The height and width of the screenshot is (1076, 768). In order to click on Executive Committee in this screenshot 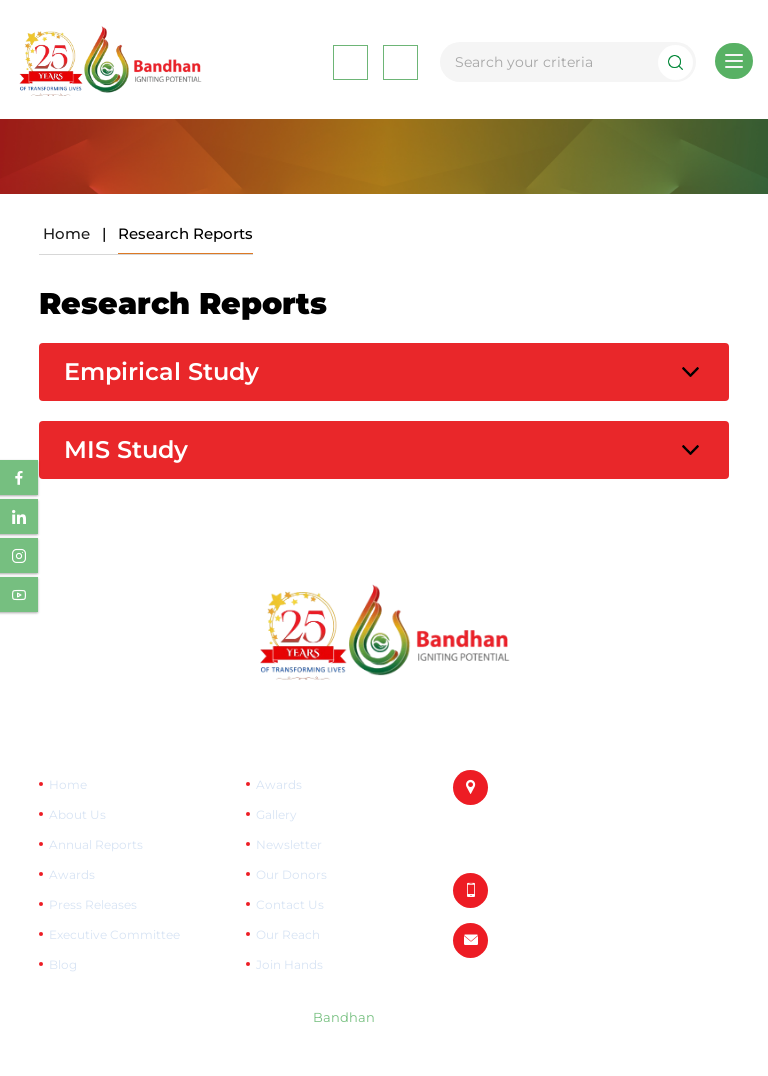, I will do `click(114, 934)`.